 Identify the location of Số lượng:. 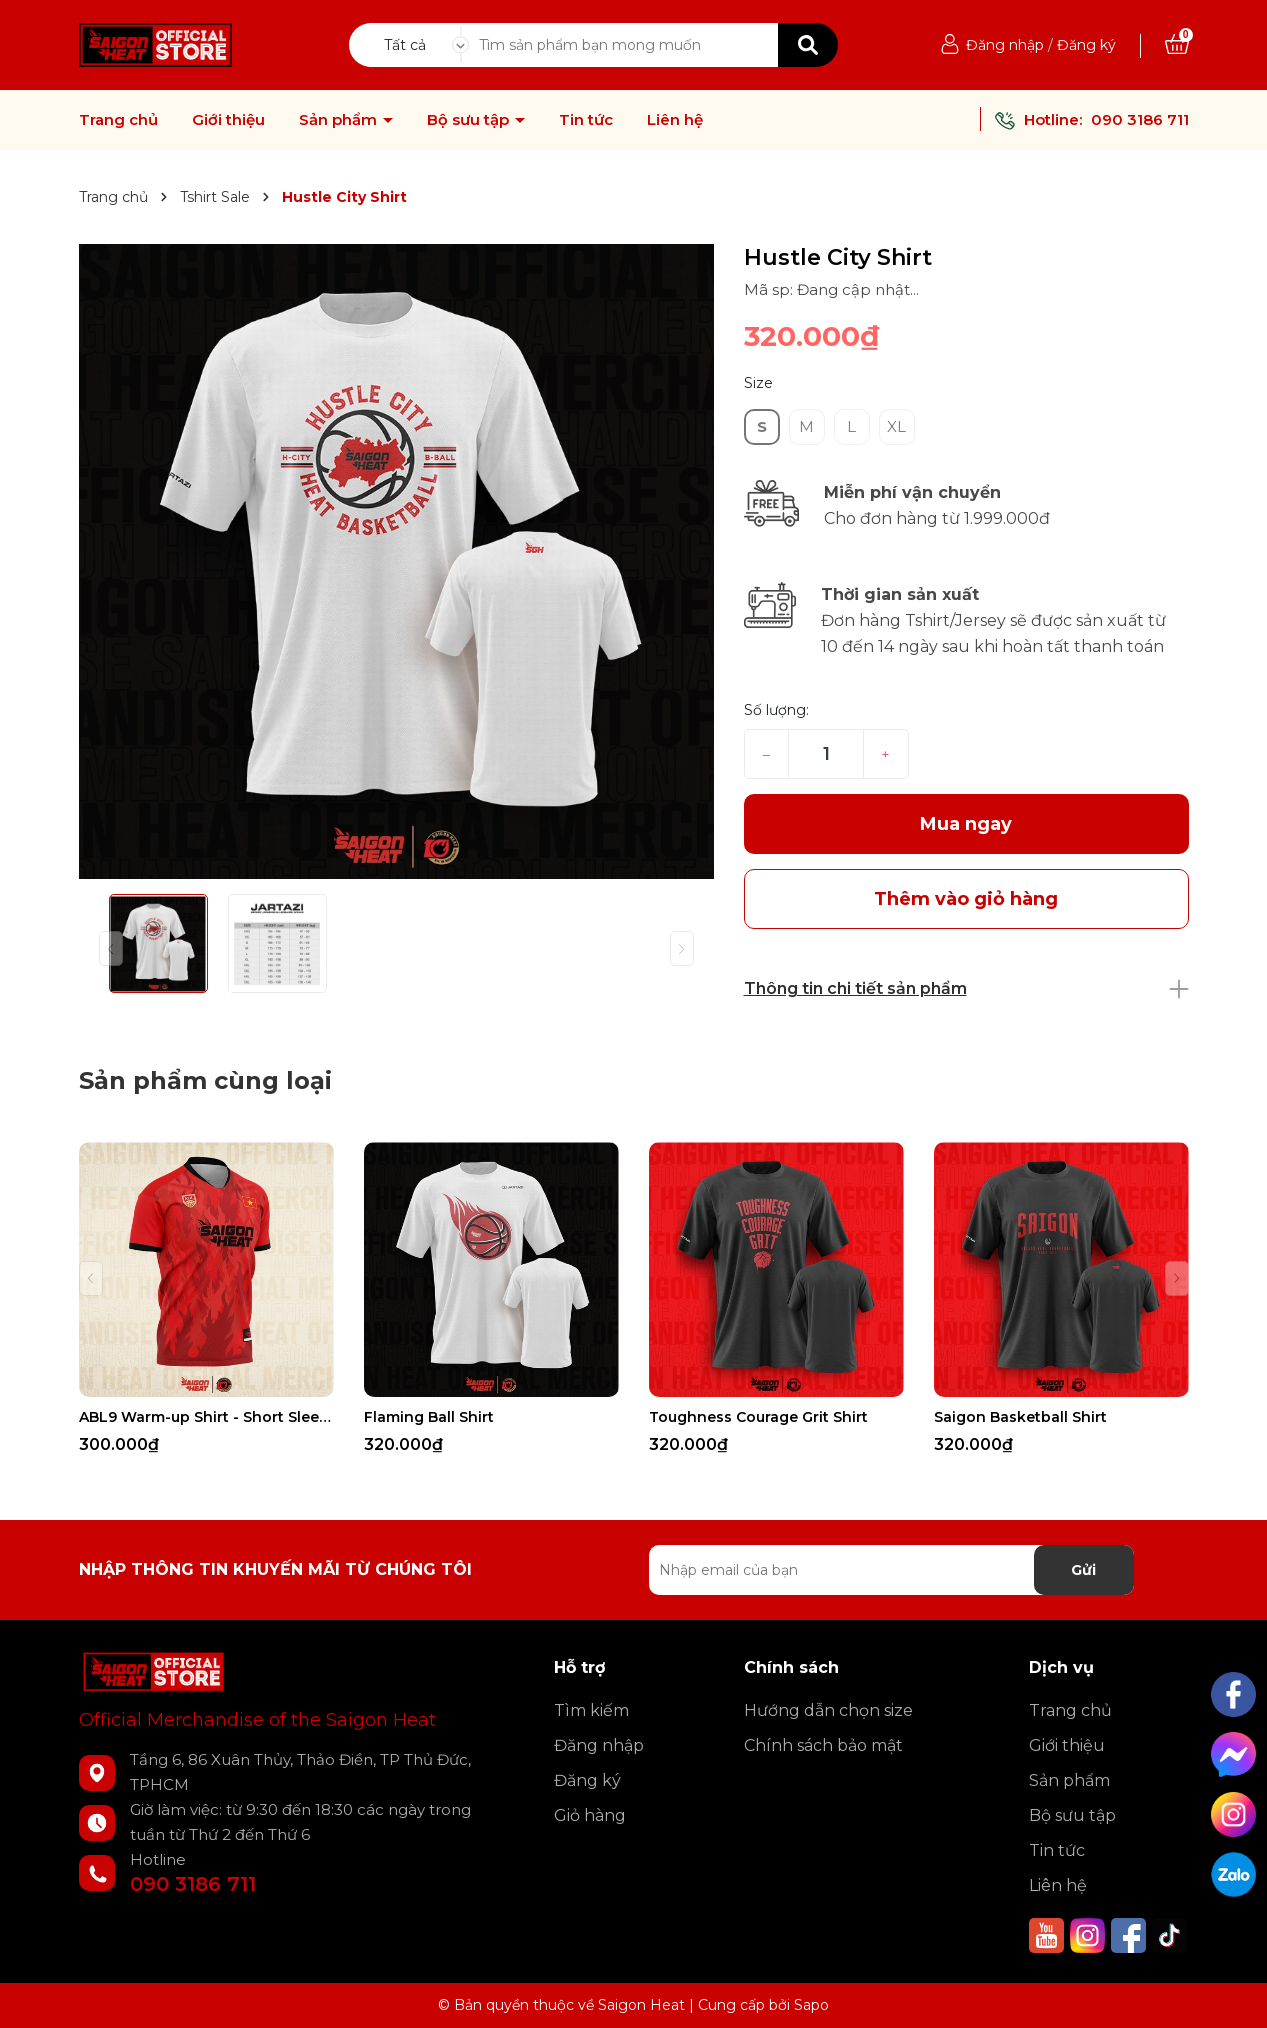
(776, 710).